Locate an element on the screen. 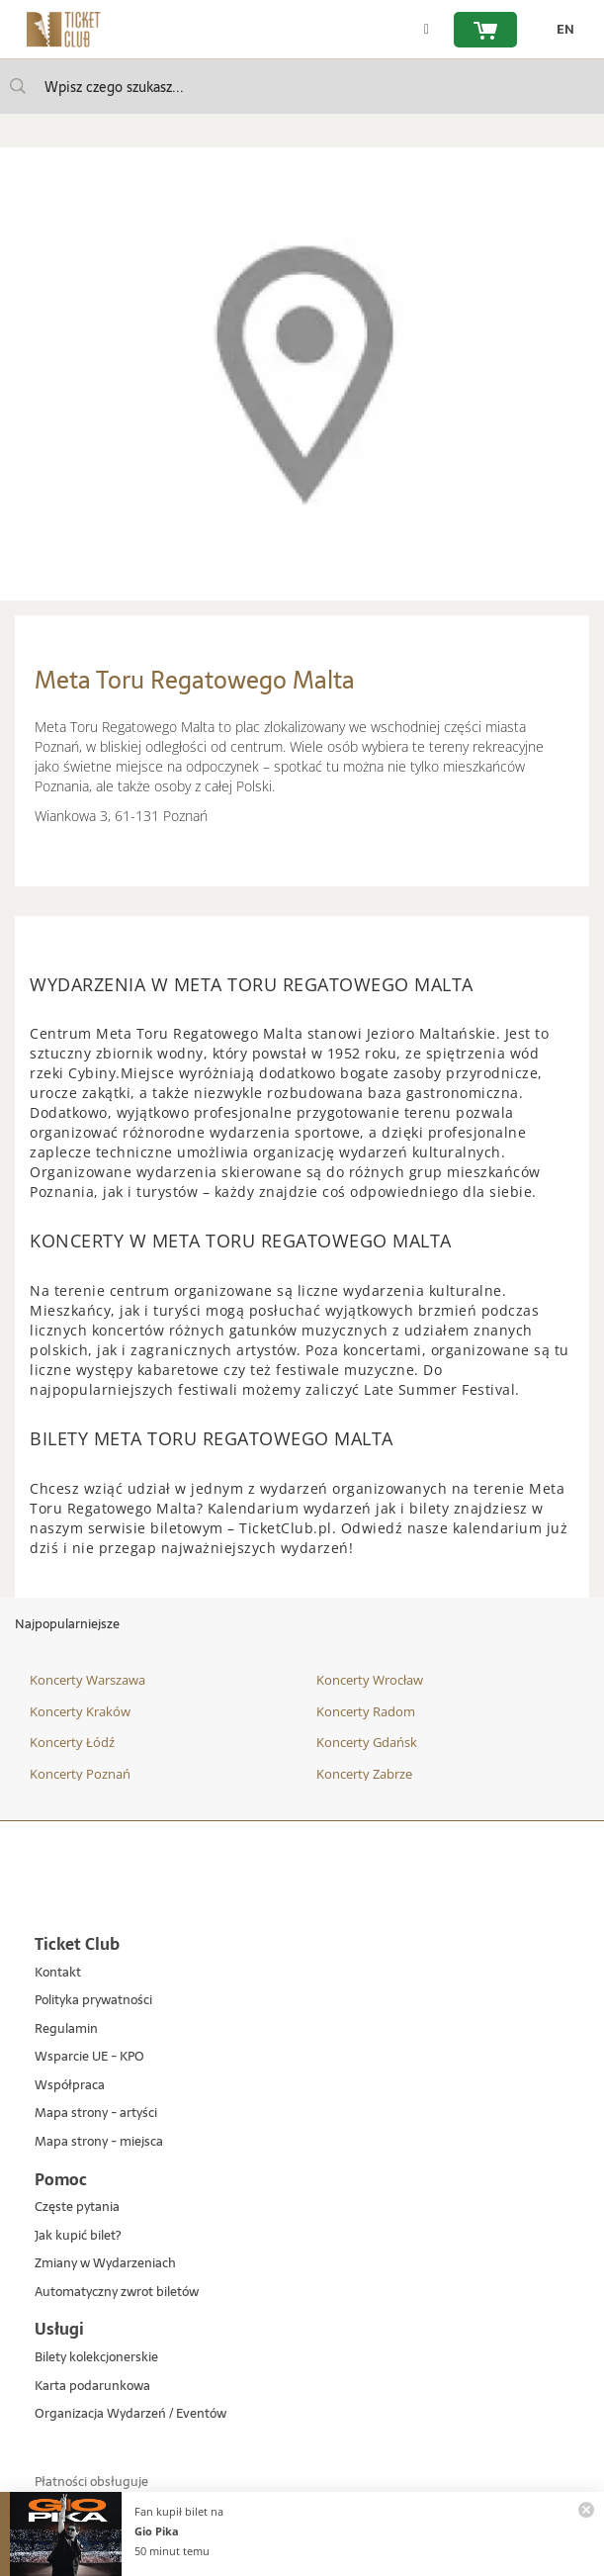 This screenshot has width=604, height=2576. Automatyczny zwrot biletów is located at coordinates (117, 2292).